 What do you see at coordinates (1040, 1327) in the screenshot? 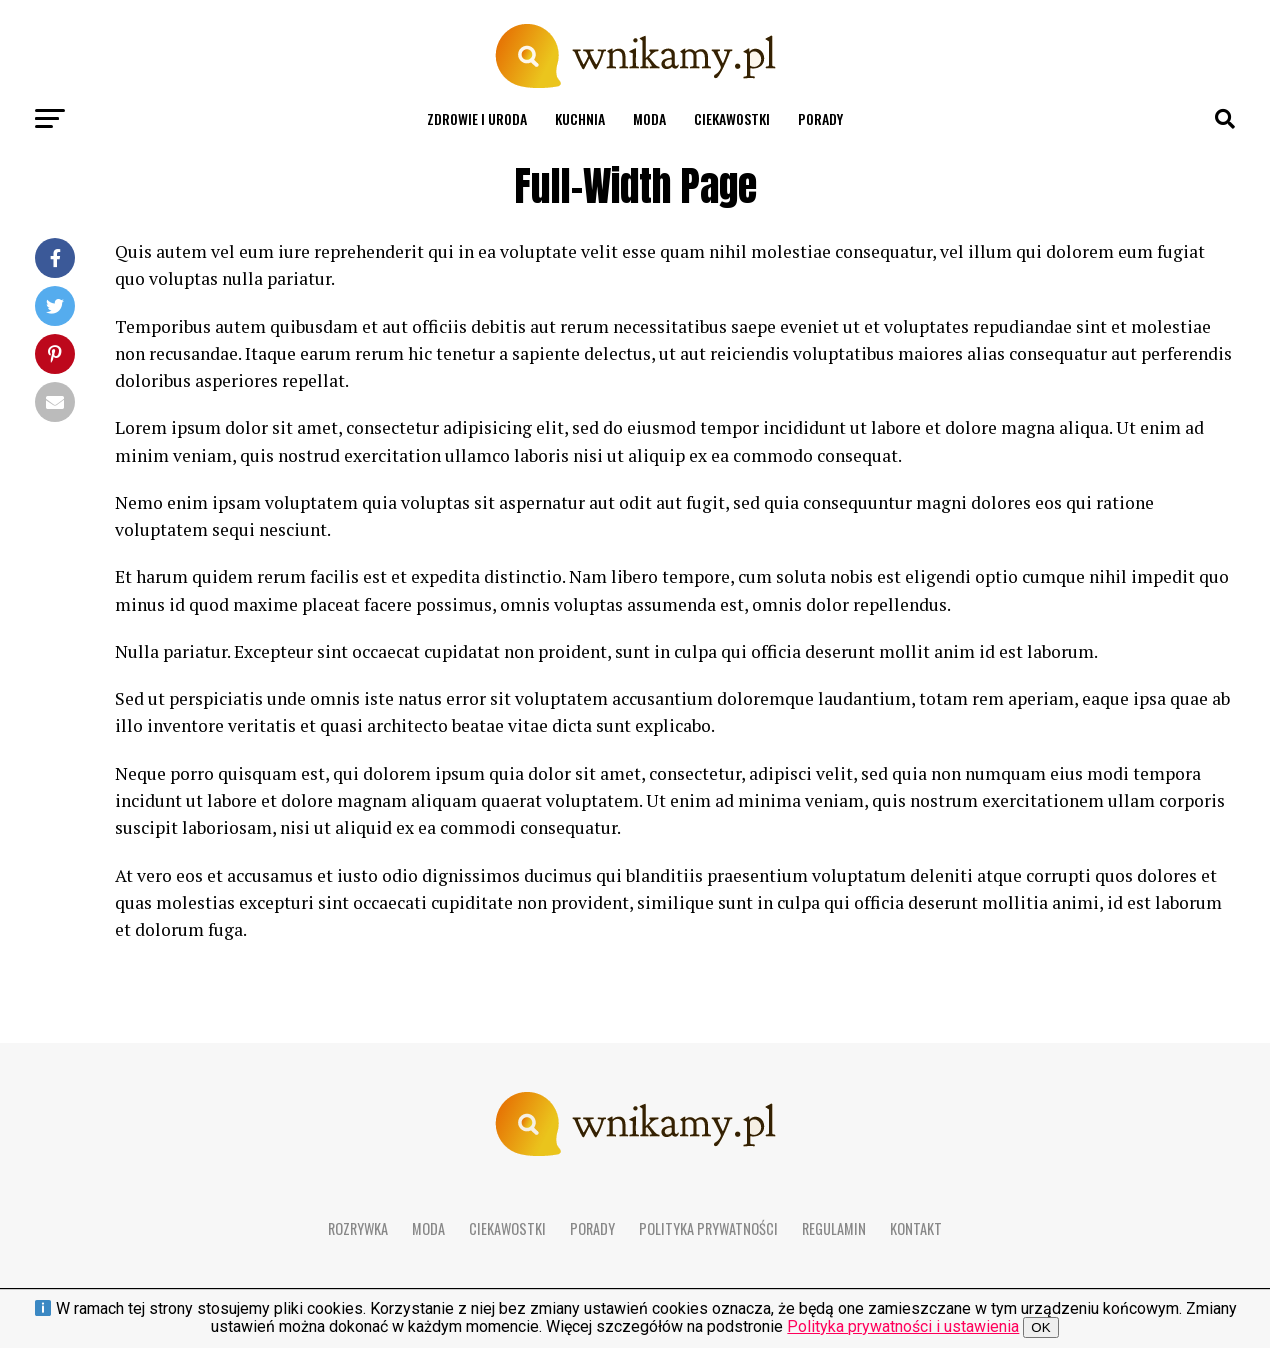
I see `OK` at bounding box center [1040, 1327].